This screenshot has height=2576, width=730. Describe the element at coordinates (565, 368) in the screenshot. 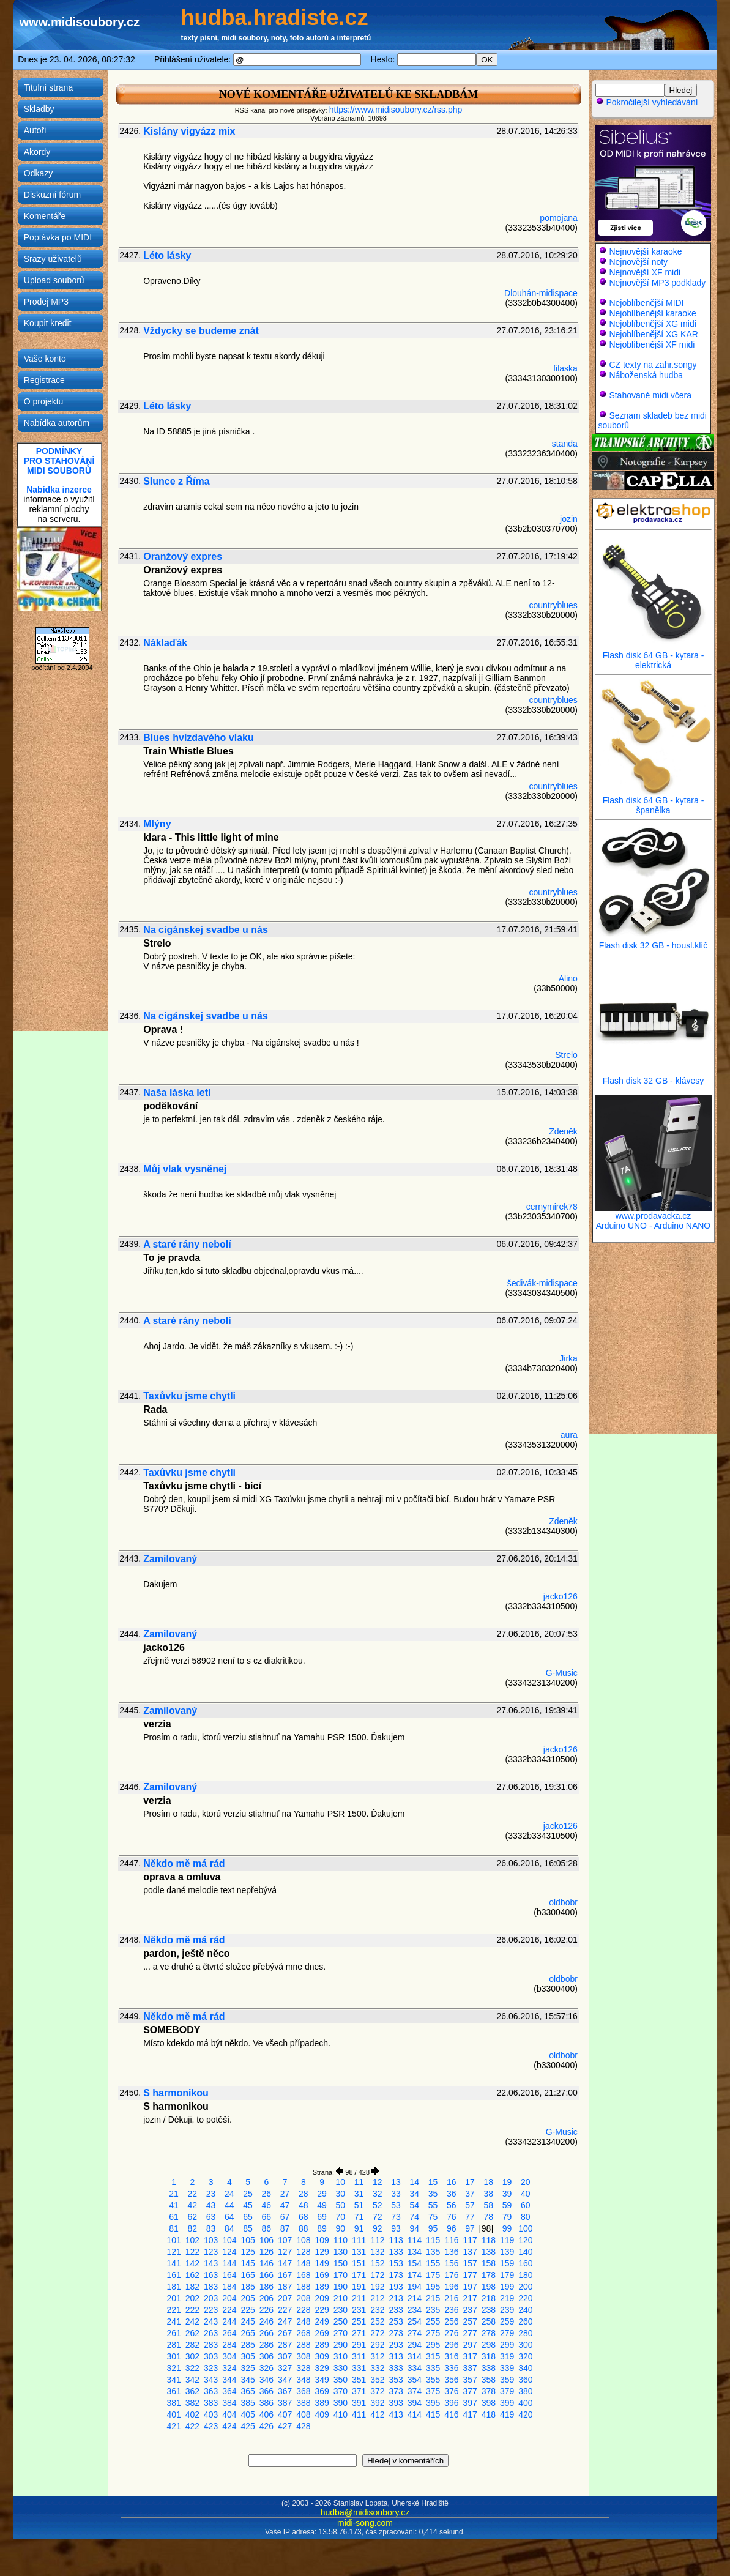

I see `filaska` at that location.